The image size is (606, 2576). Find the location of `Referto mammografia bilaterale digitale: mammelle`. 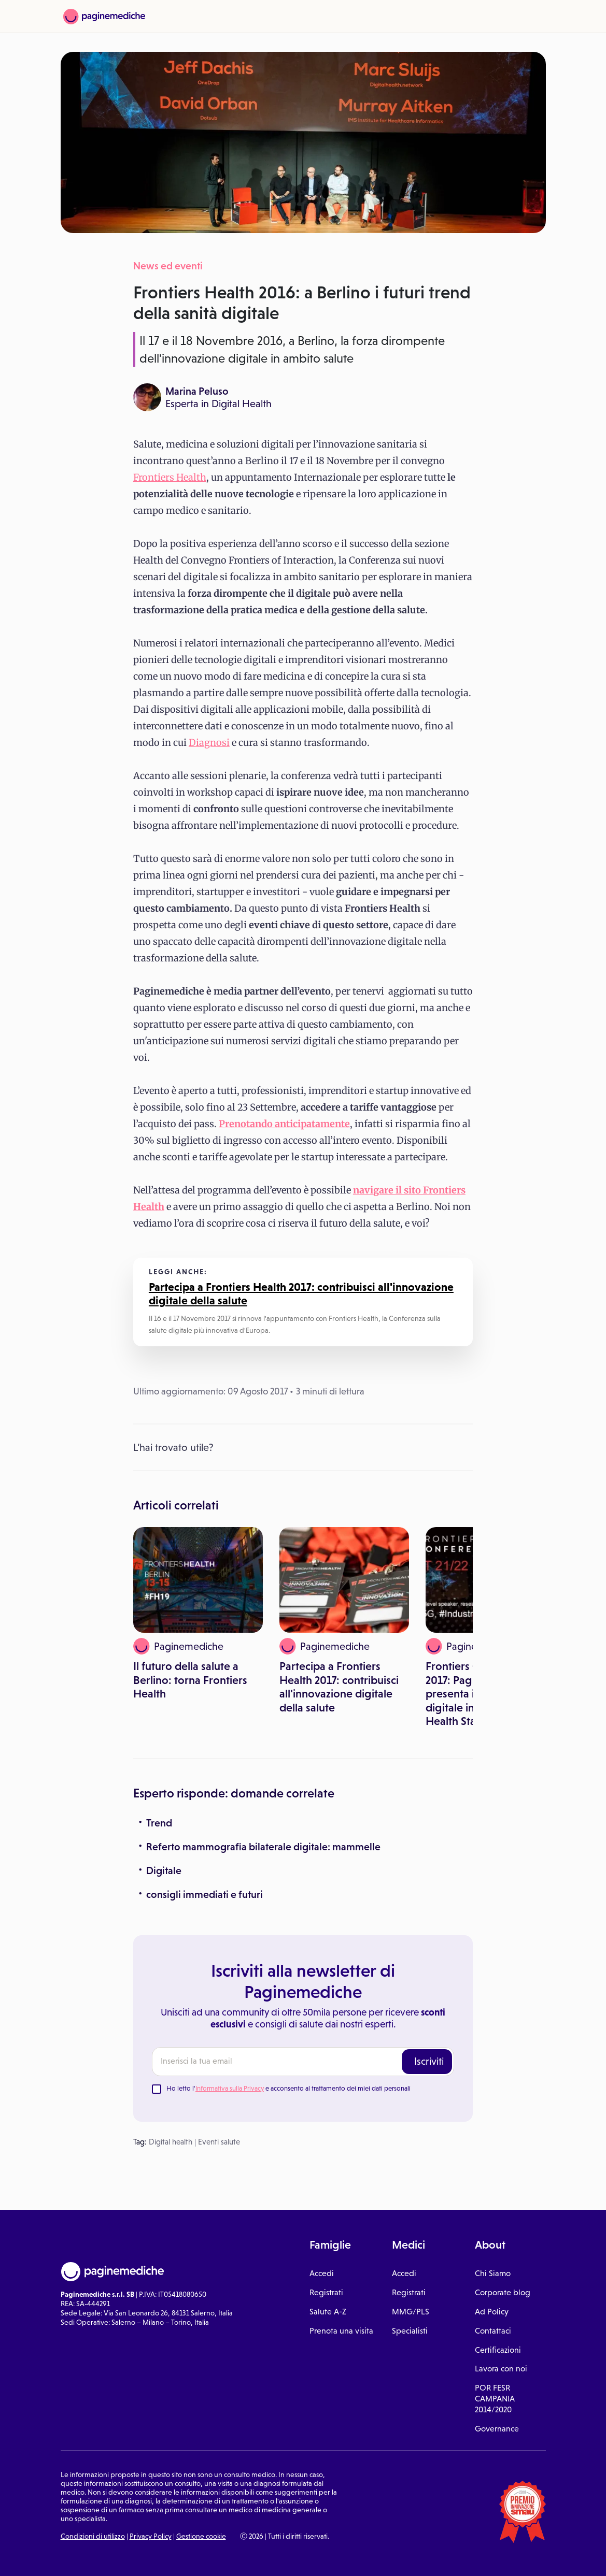

Referto mammografia bilaterale digitale: mammelle is located at coordinates (263, 1846).